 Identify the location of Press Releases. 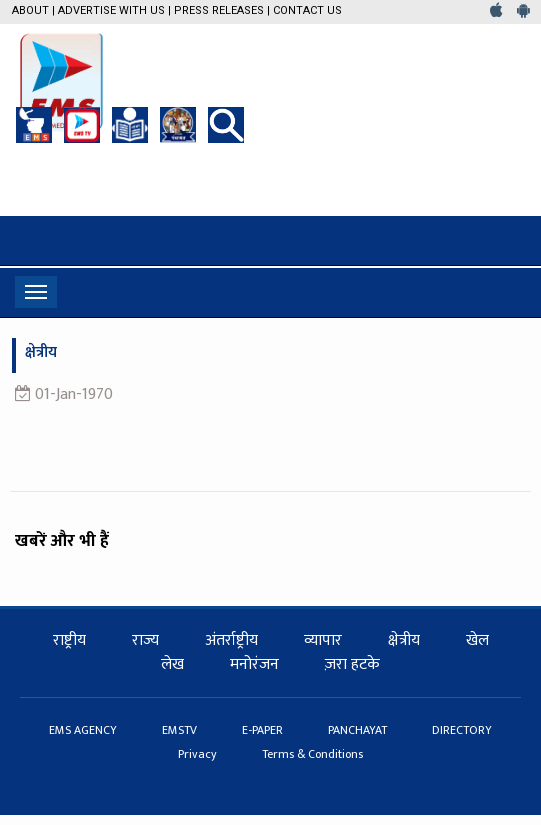
(219, 10).